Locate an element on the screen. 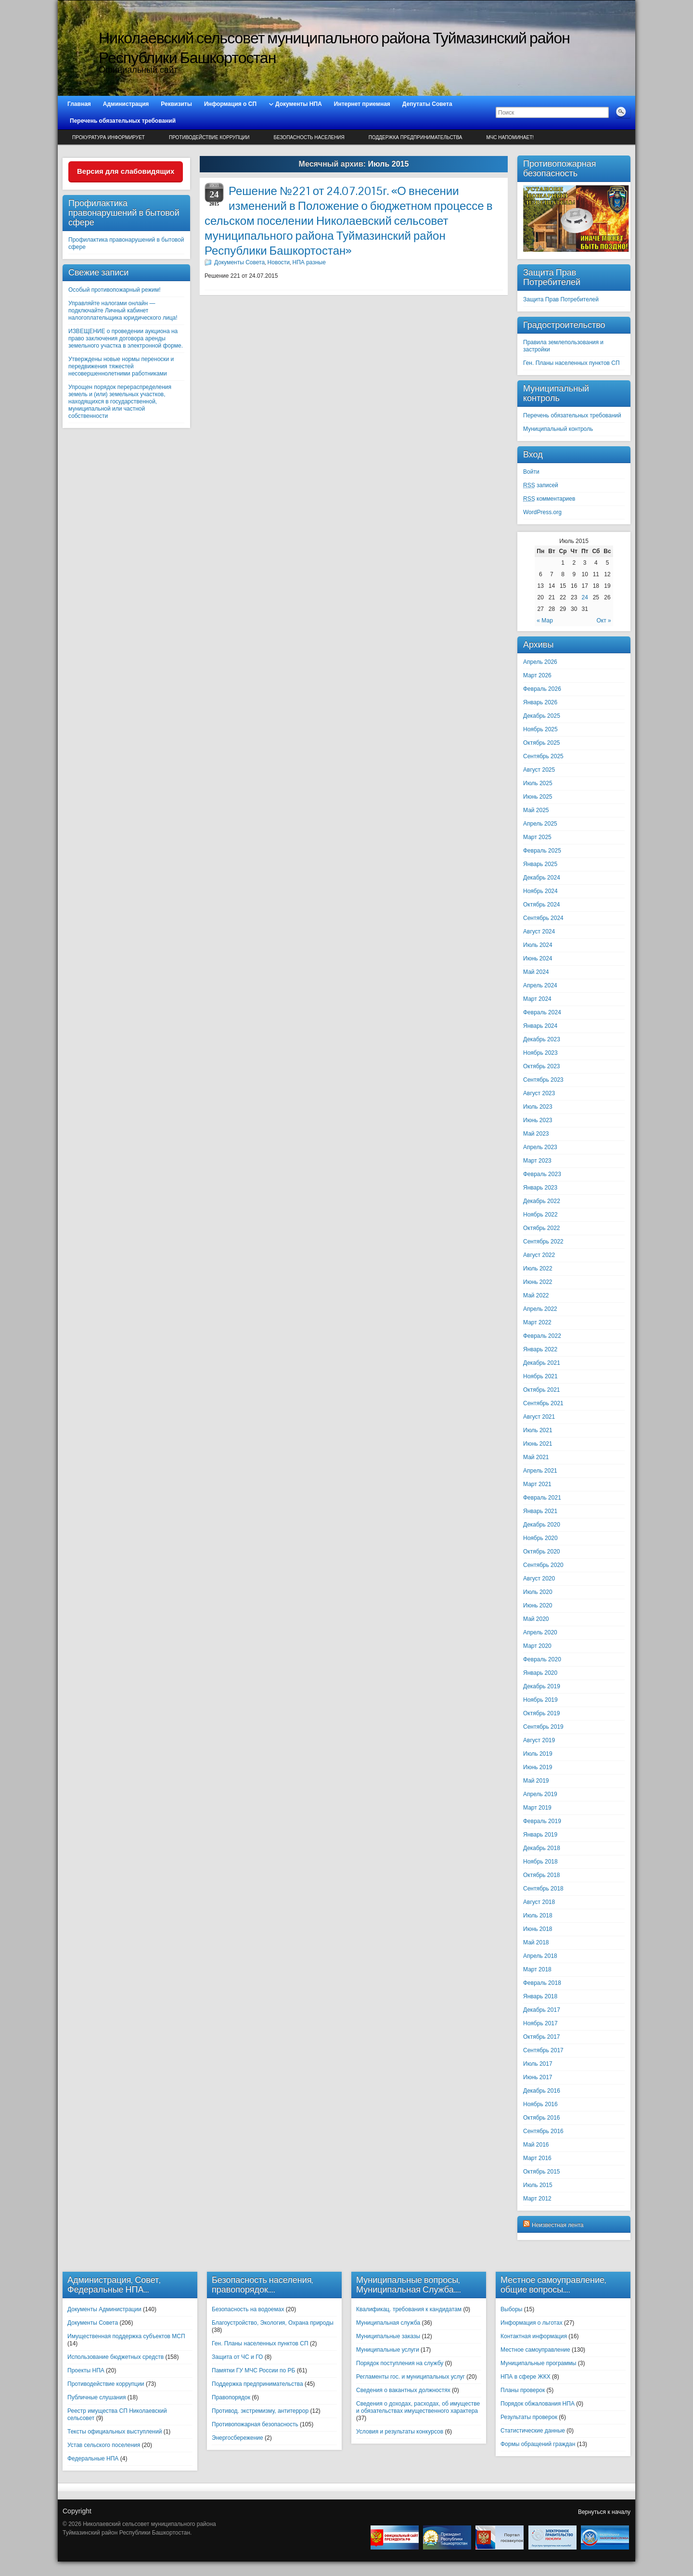 The width and height of the screenshot is (693, 2576). Ноябрь 2019 is located at coordinates (540, 1699).